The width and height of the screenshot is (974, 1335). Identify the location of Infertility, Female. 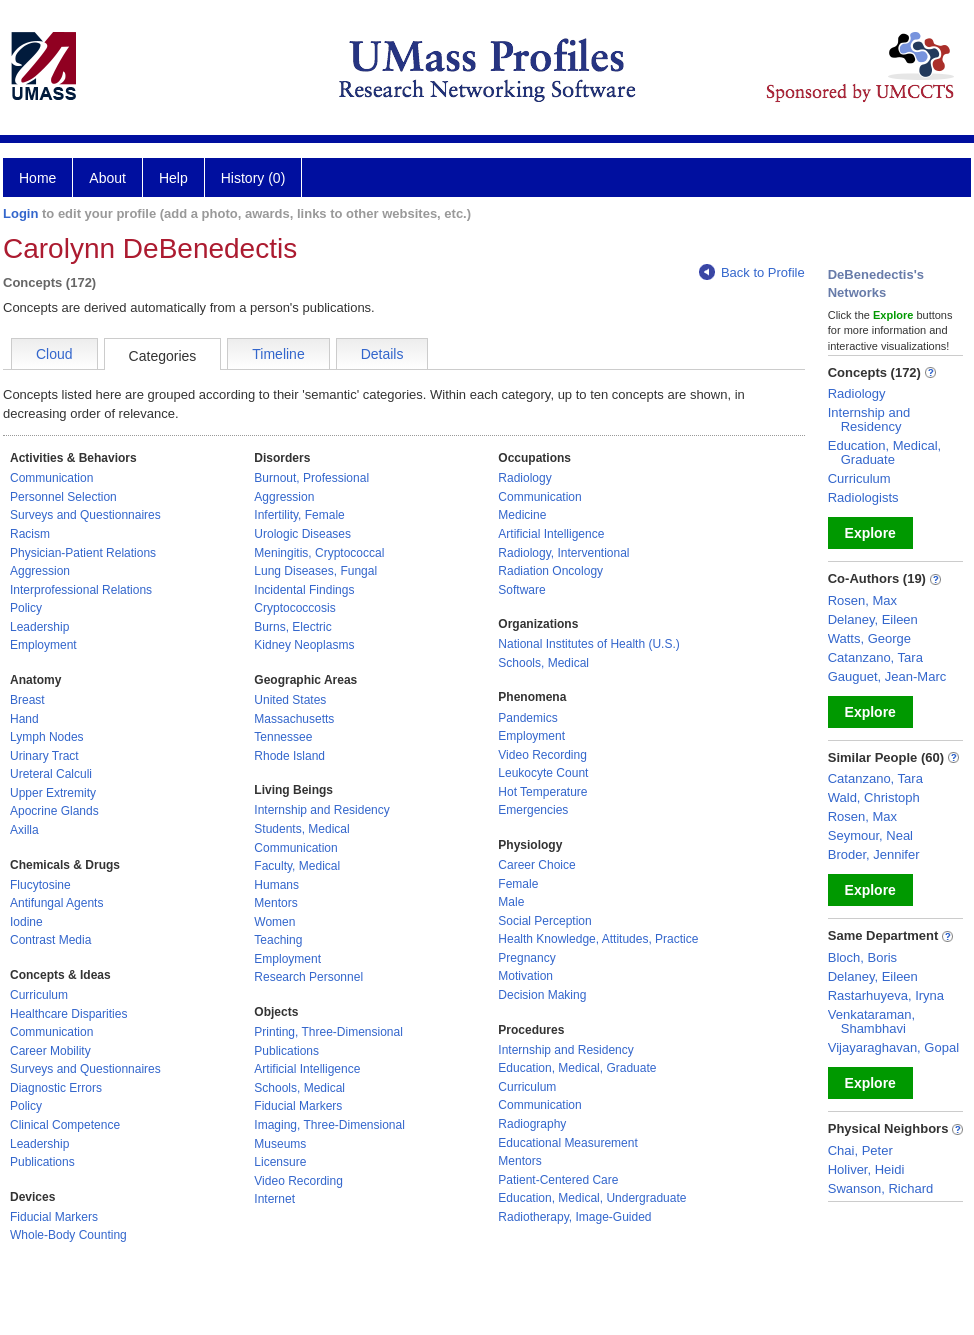
(299, 515).